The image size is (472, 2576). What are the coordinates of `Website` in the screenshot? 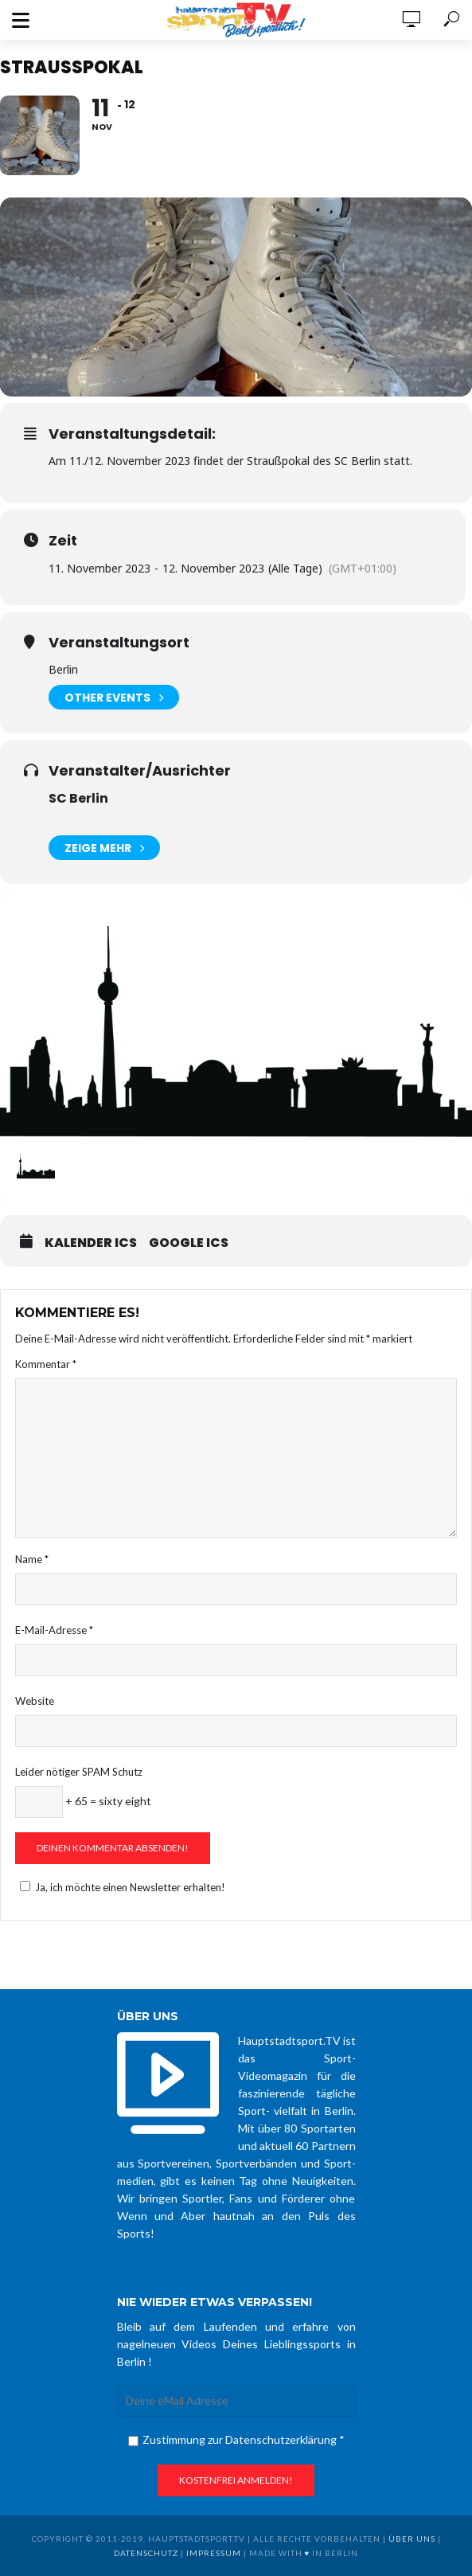 It's located at (34, 1701).